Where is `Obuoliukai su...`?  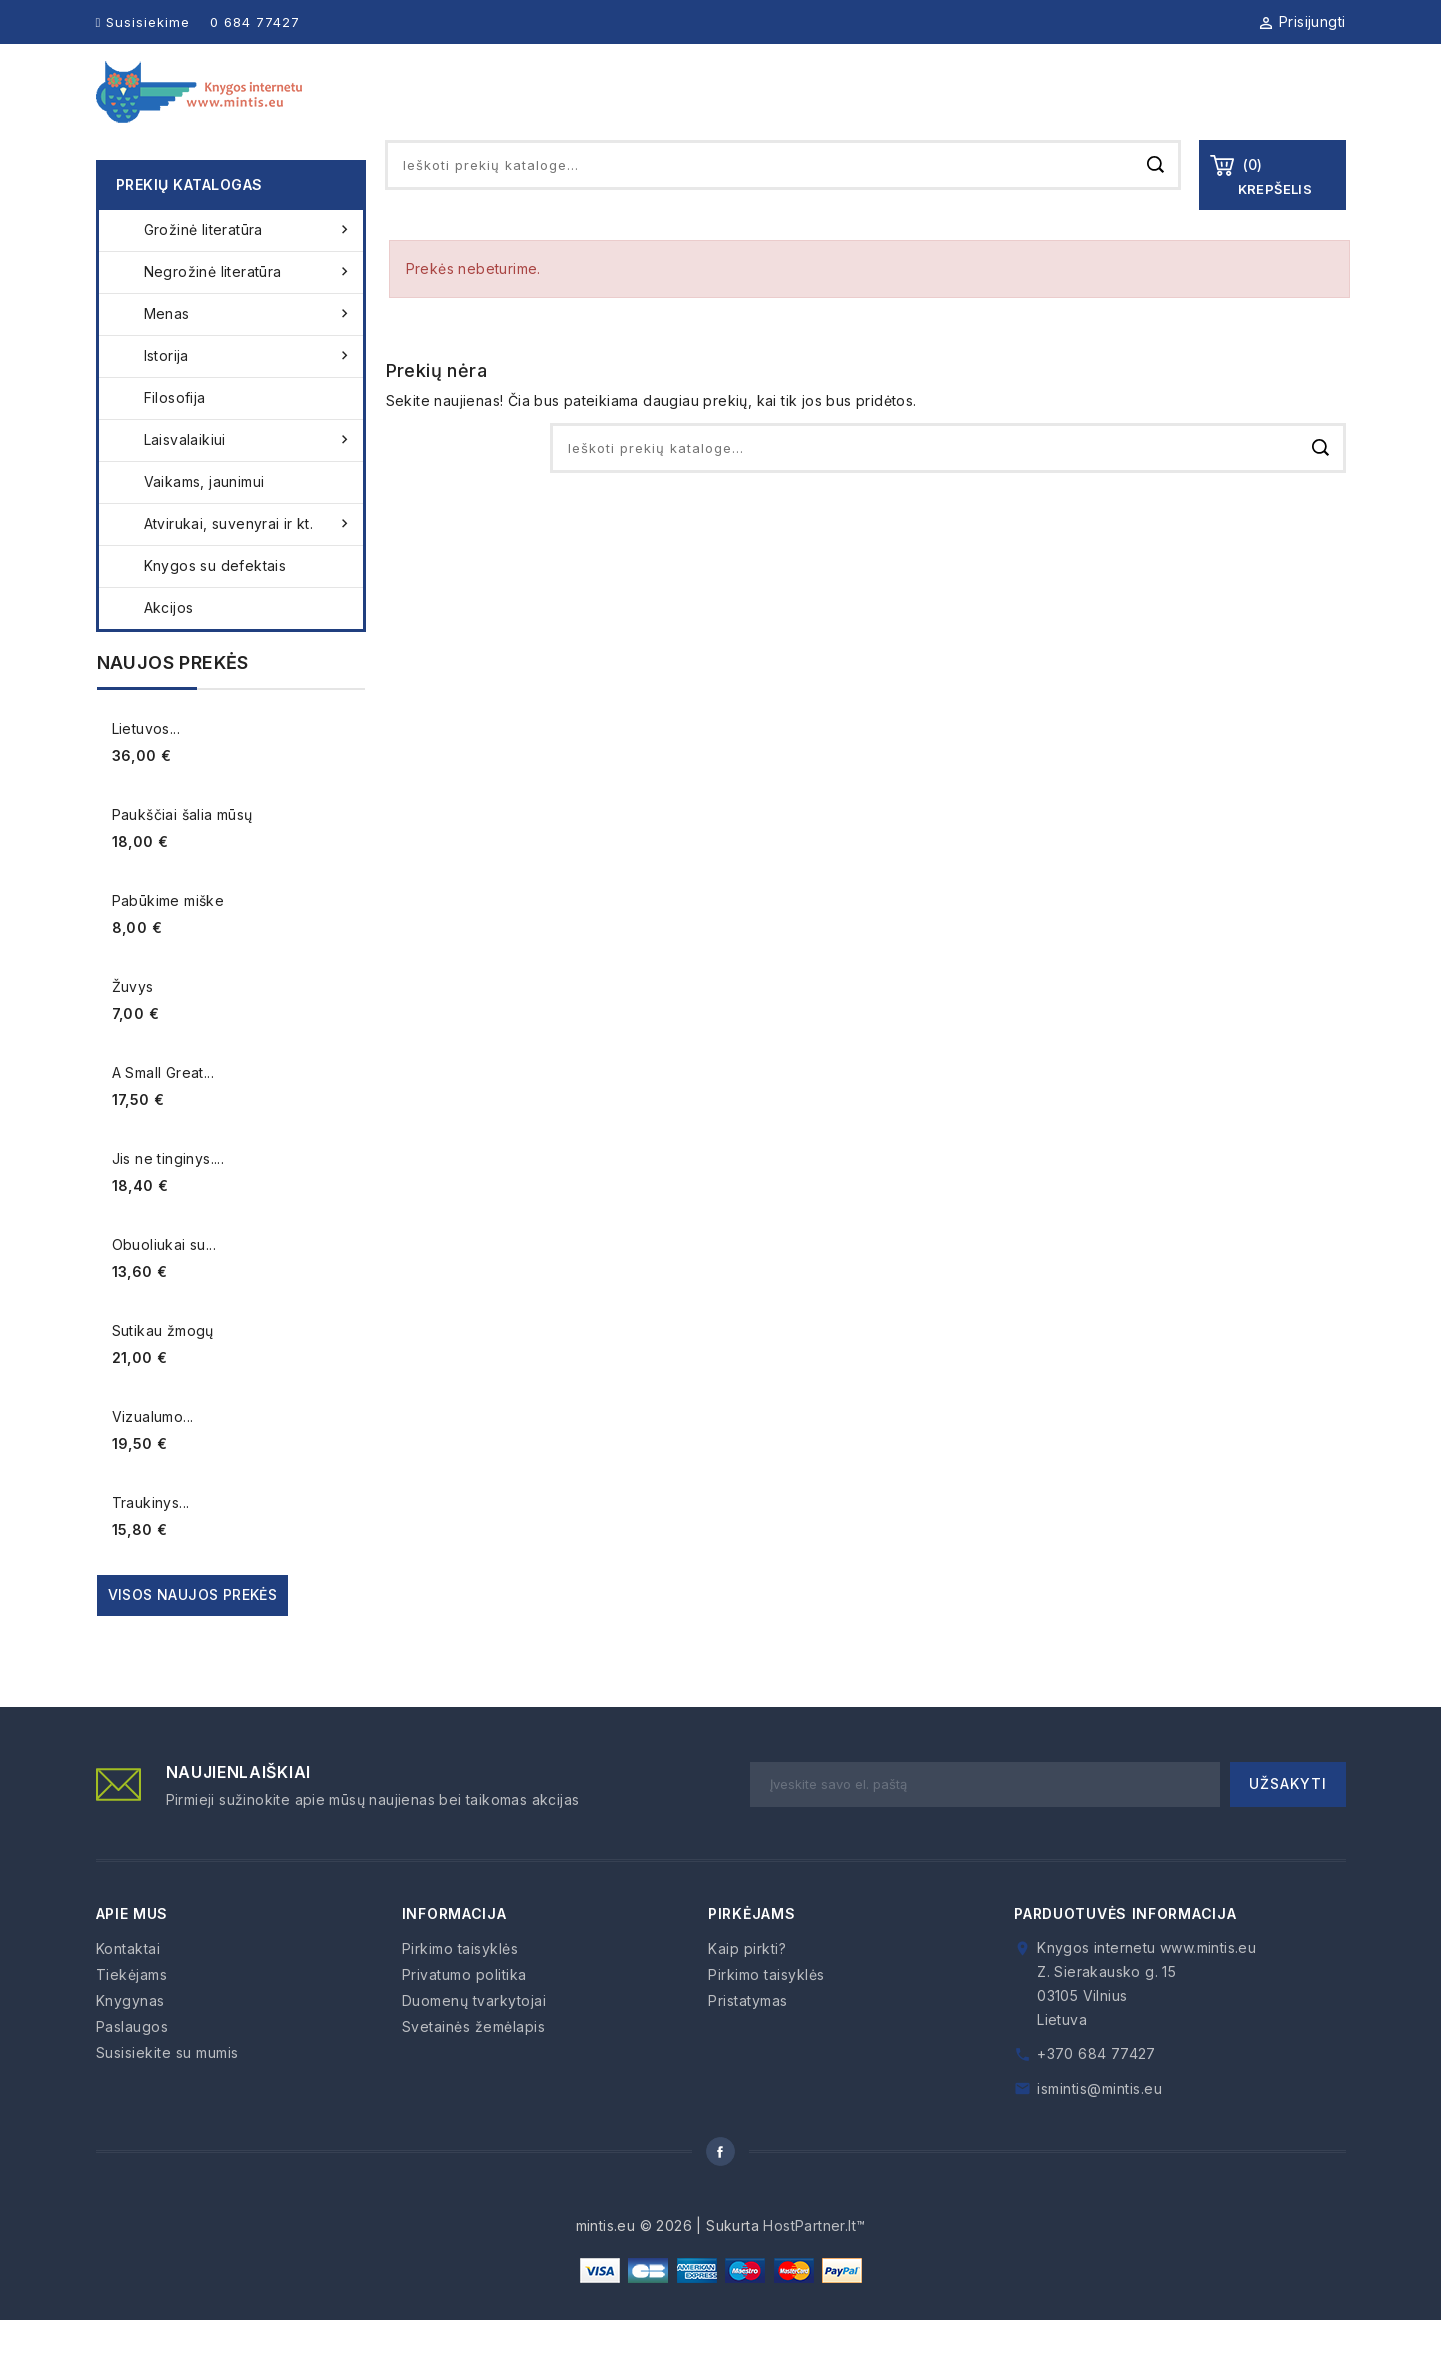
Obuoliukai su... is located at coordinates (164, 1280).